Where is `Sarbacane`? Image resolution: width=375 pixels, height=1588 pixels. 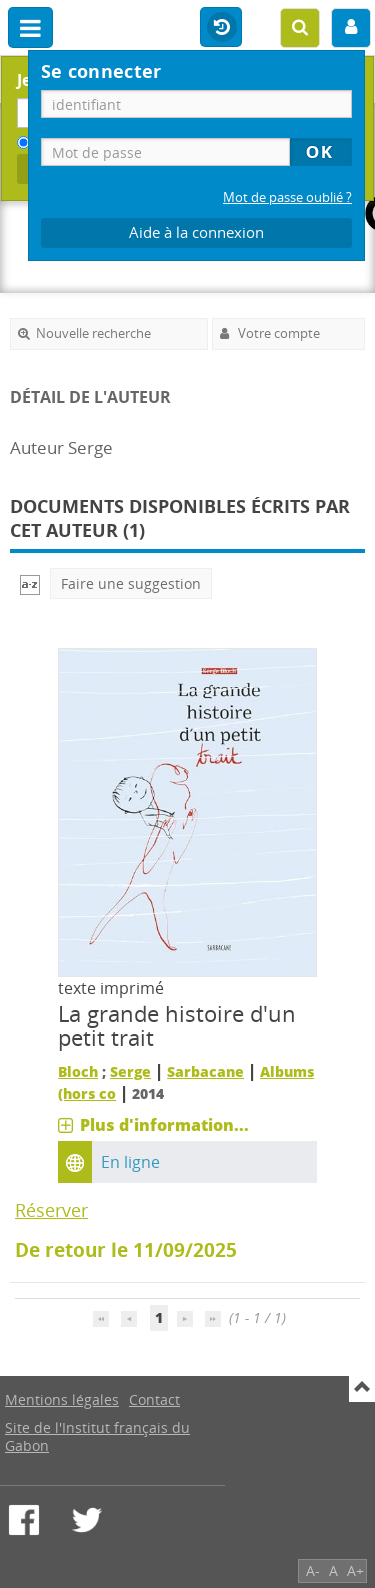
Sarbacane is located at coordinates (205, 1071).